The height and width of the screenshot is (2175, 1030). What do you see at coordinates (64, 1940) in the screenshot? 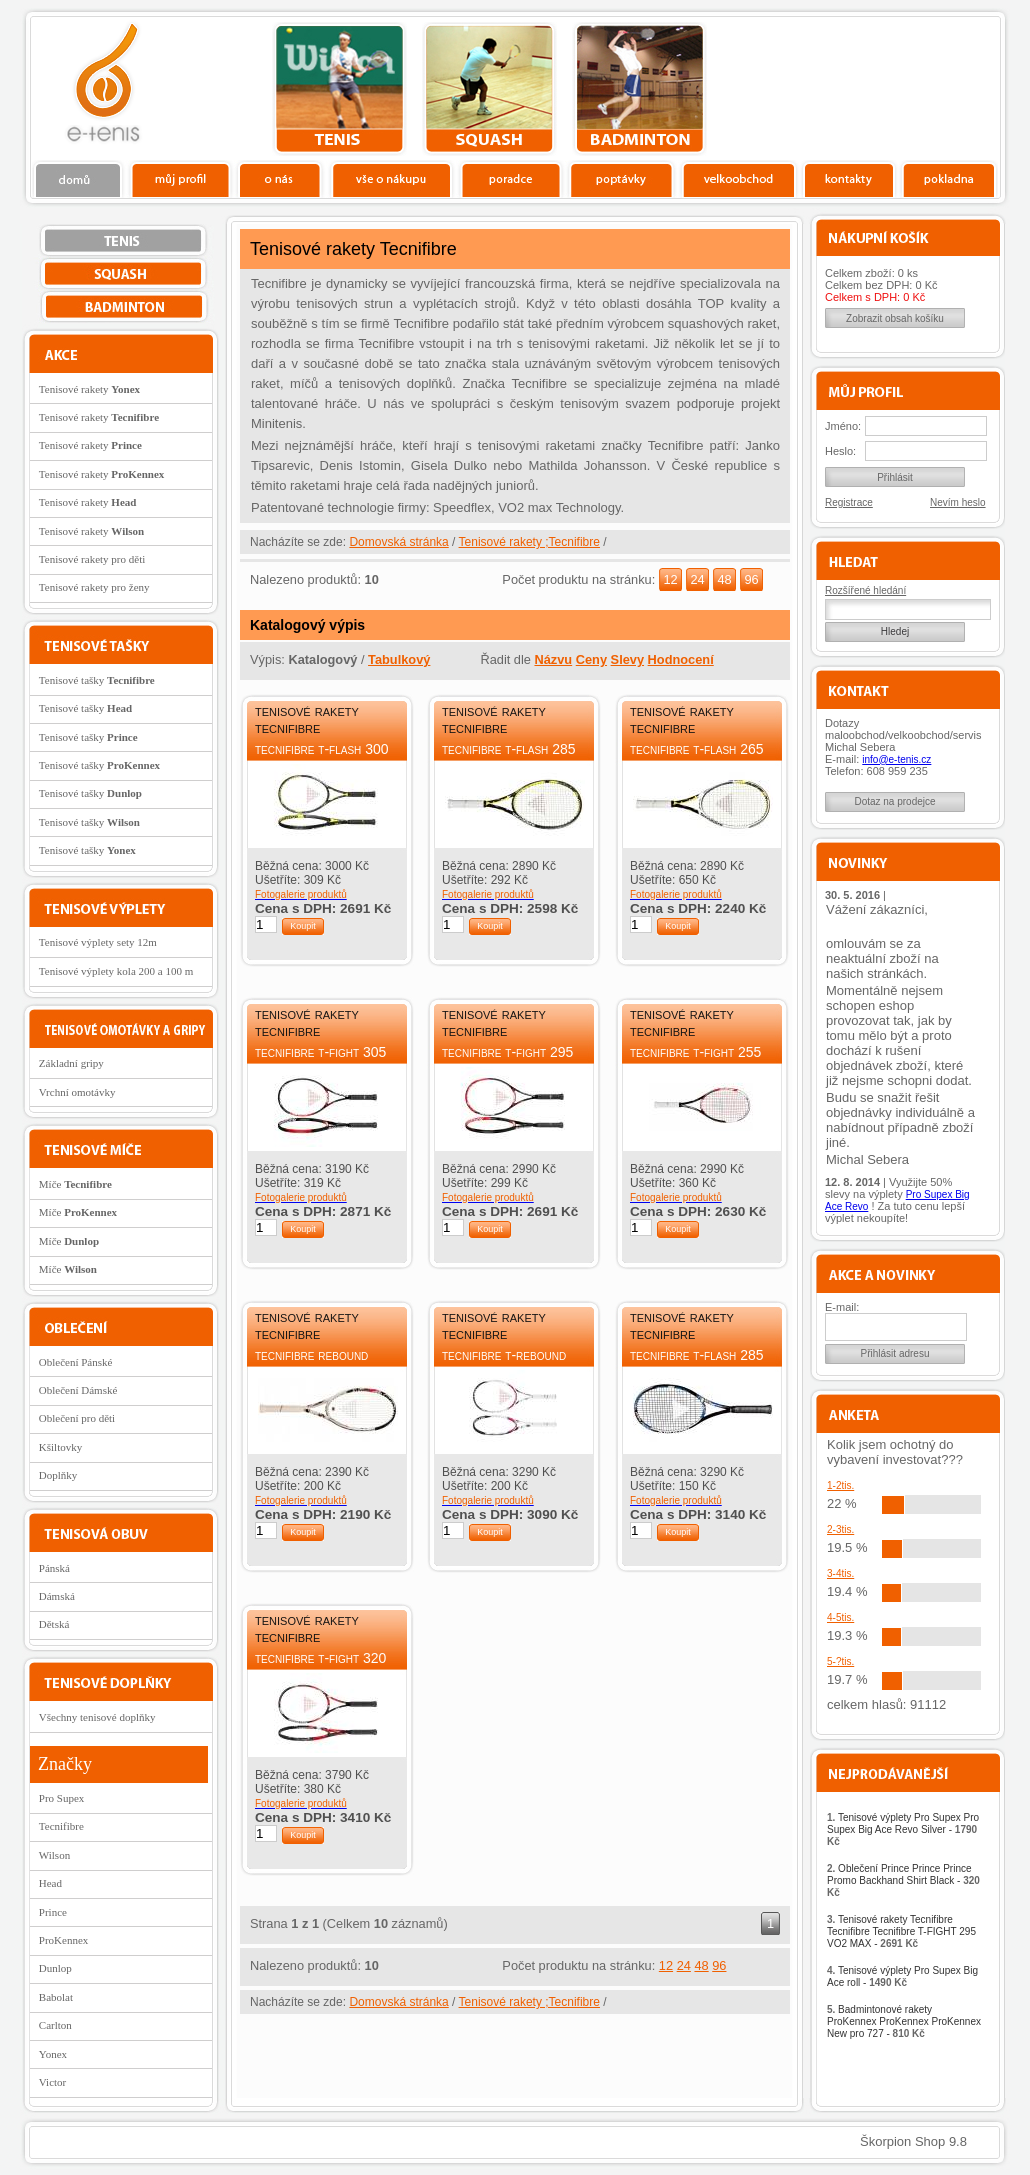
I see `ProKennex` at bounding box center [64, 1940].